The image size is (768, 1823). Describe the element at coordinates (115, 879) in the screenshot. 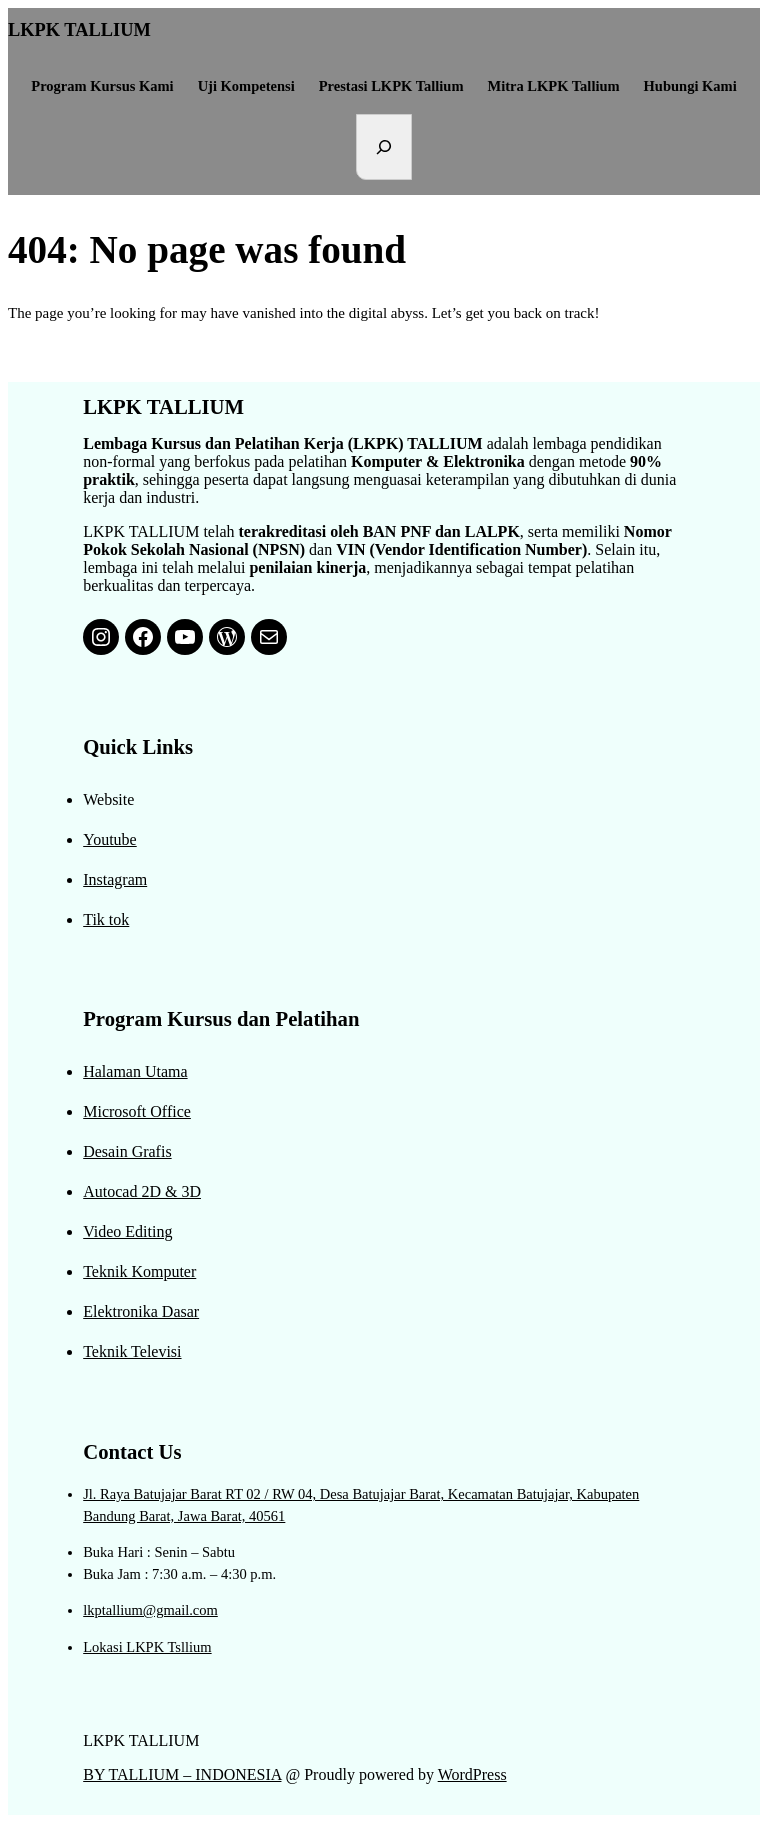

I see `Instagram` at that location.